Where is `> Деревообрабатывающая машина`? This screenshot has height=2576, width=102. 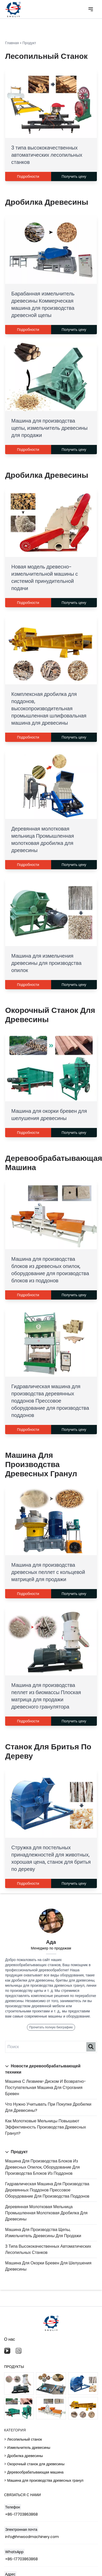 > Деревообрабатывающая машина is located at coordinates (33, 2472).